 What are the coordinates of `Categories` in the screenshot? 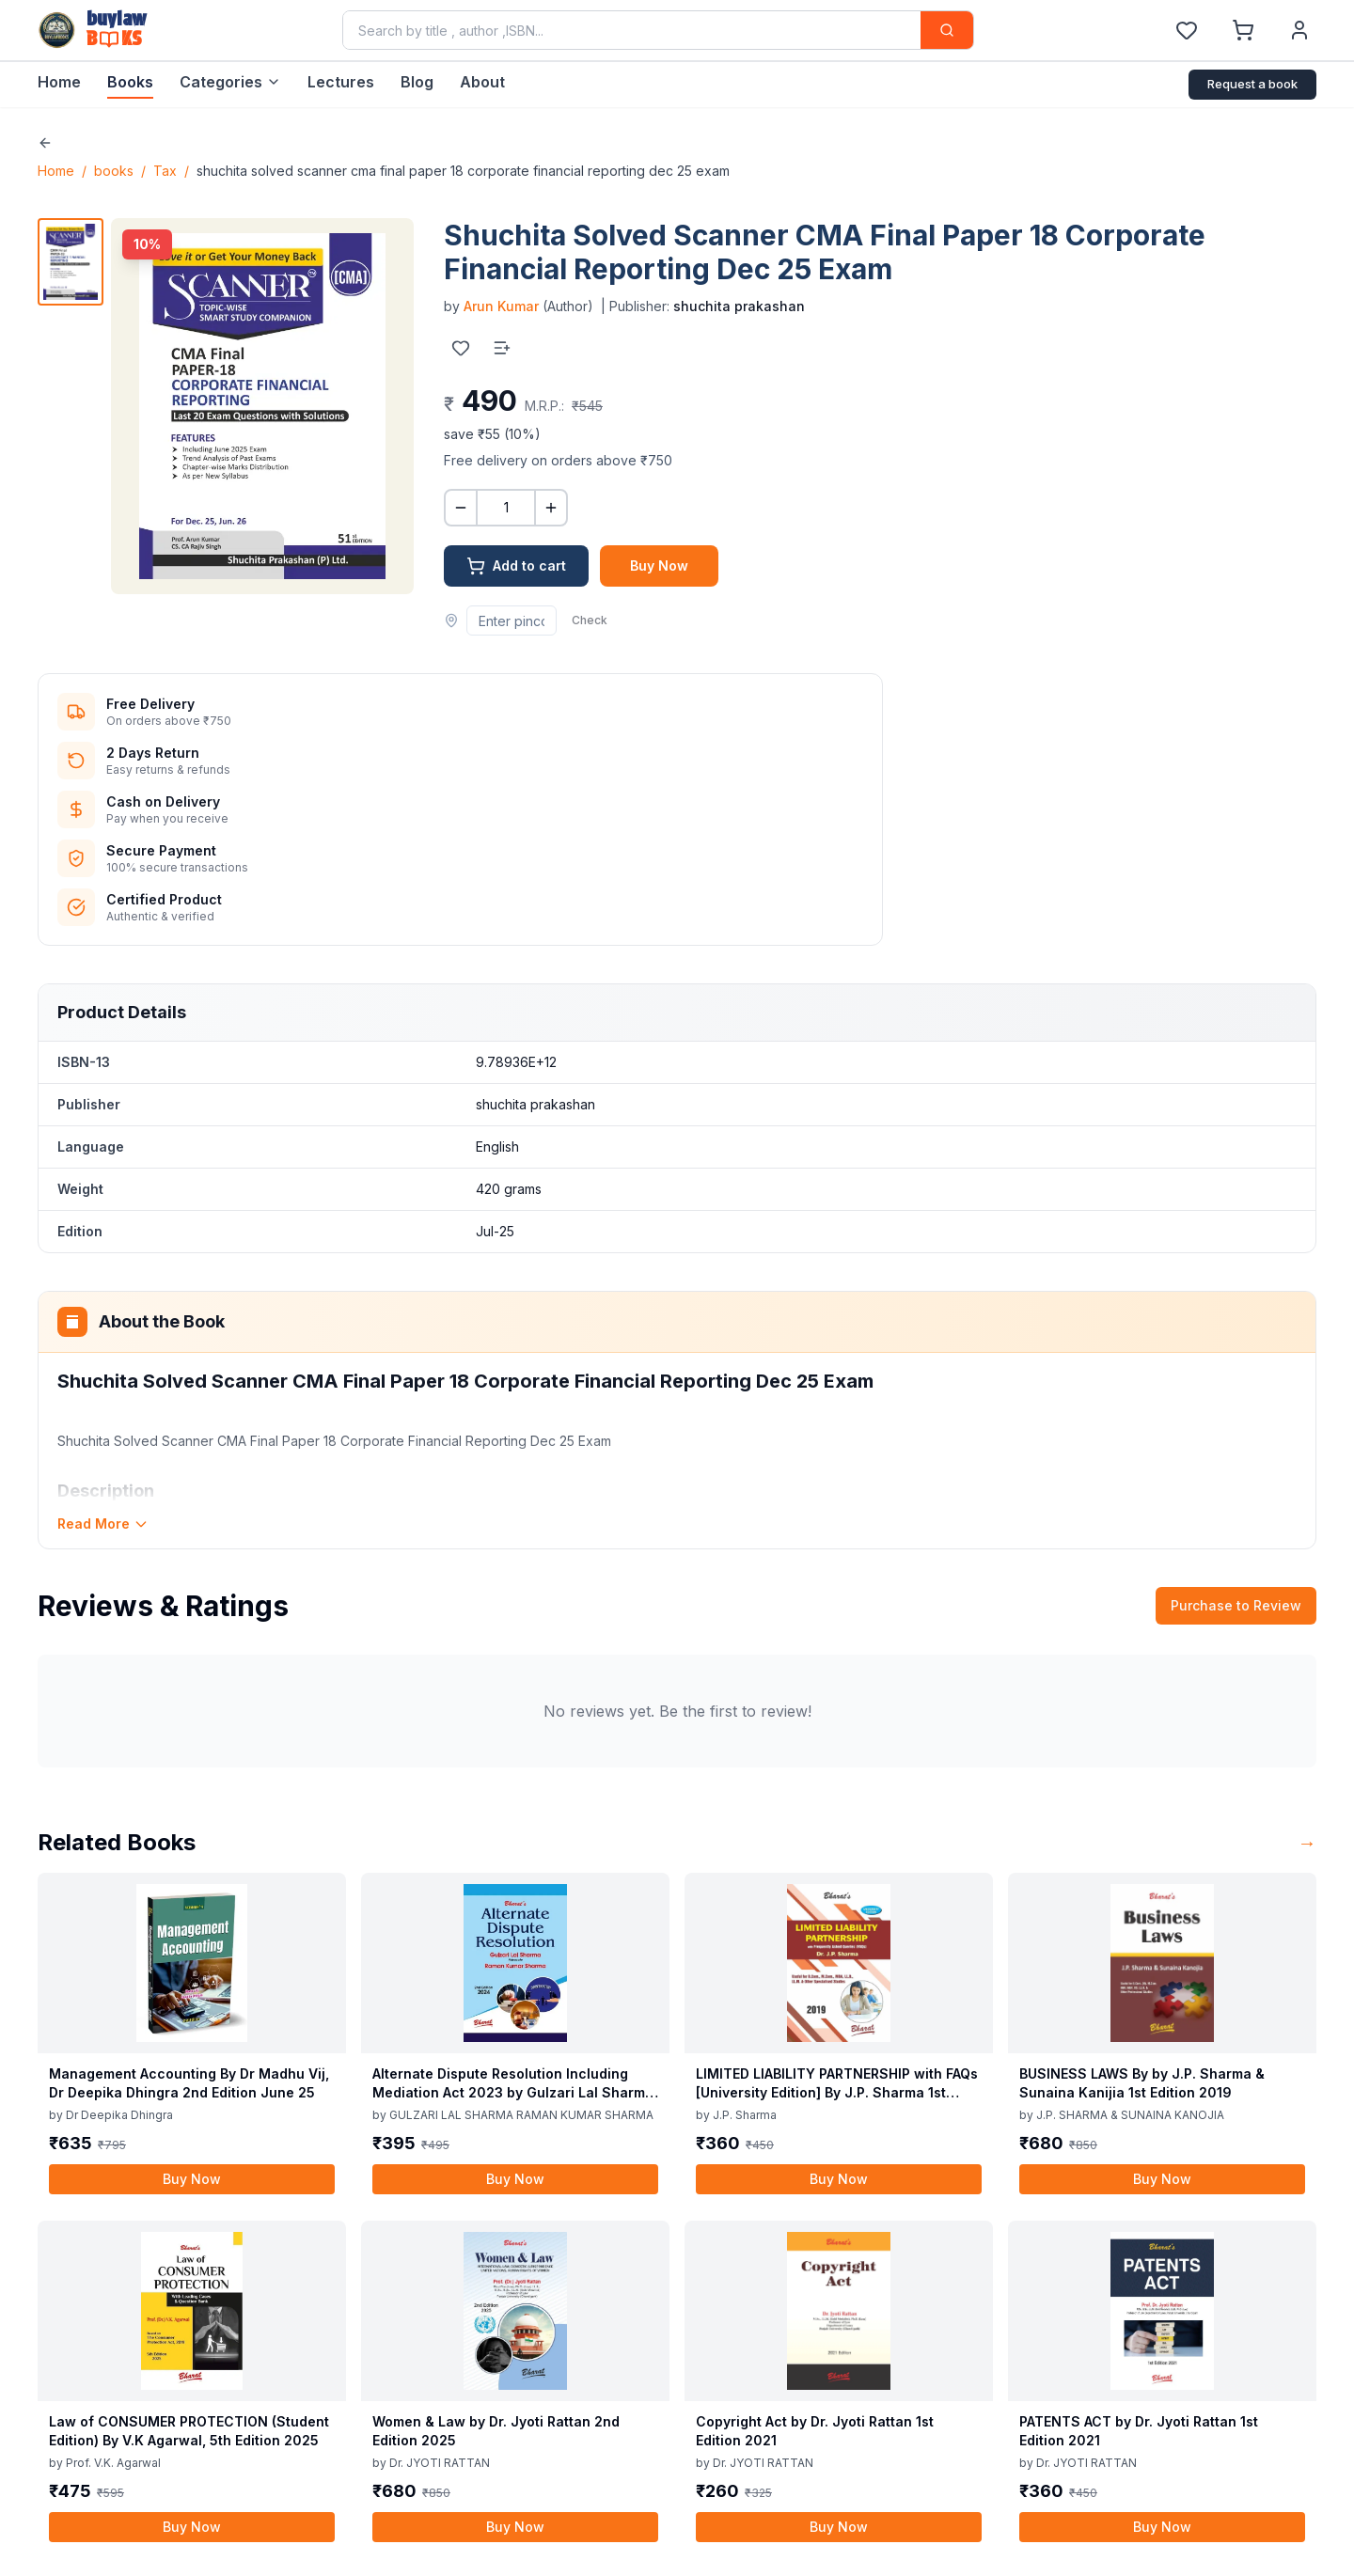 It's located at (230, 81).